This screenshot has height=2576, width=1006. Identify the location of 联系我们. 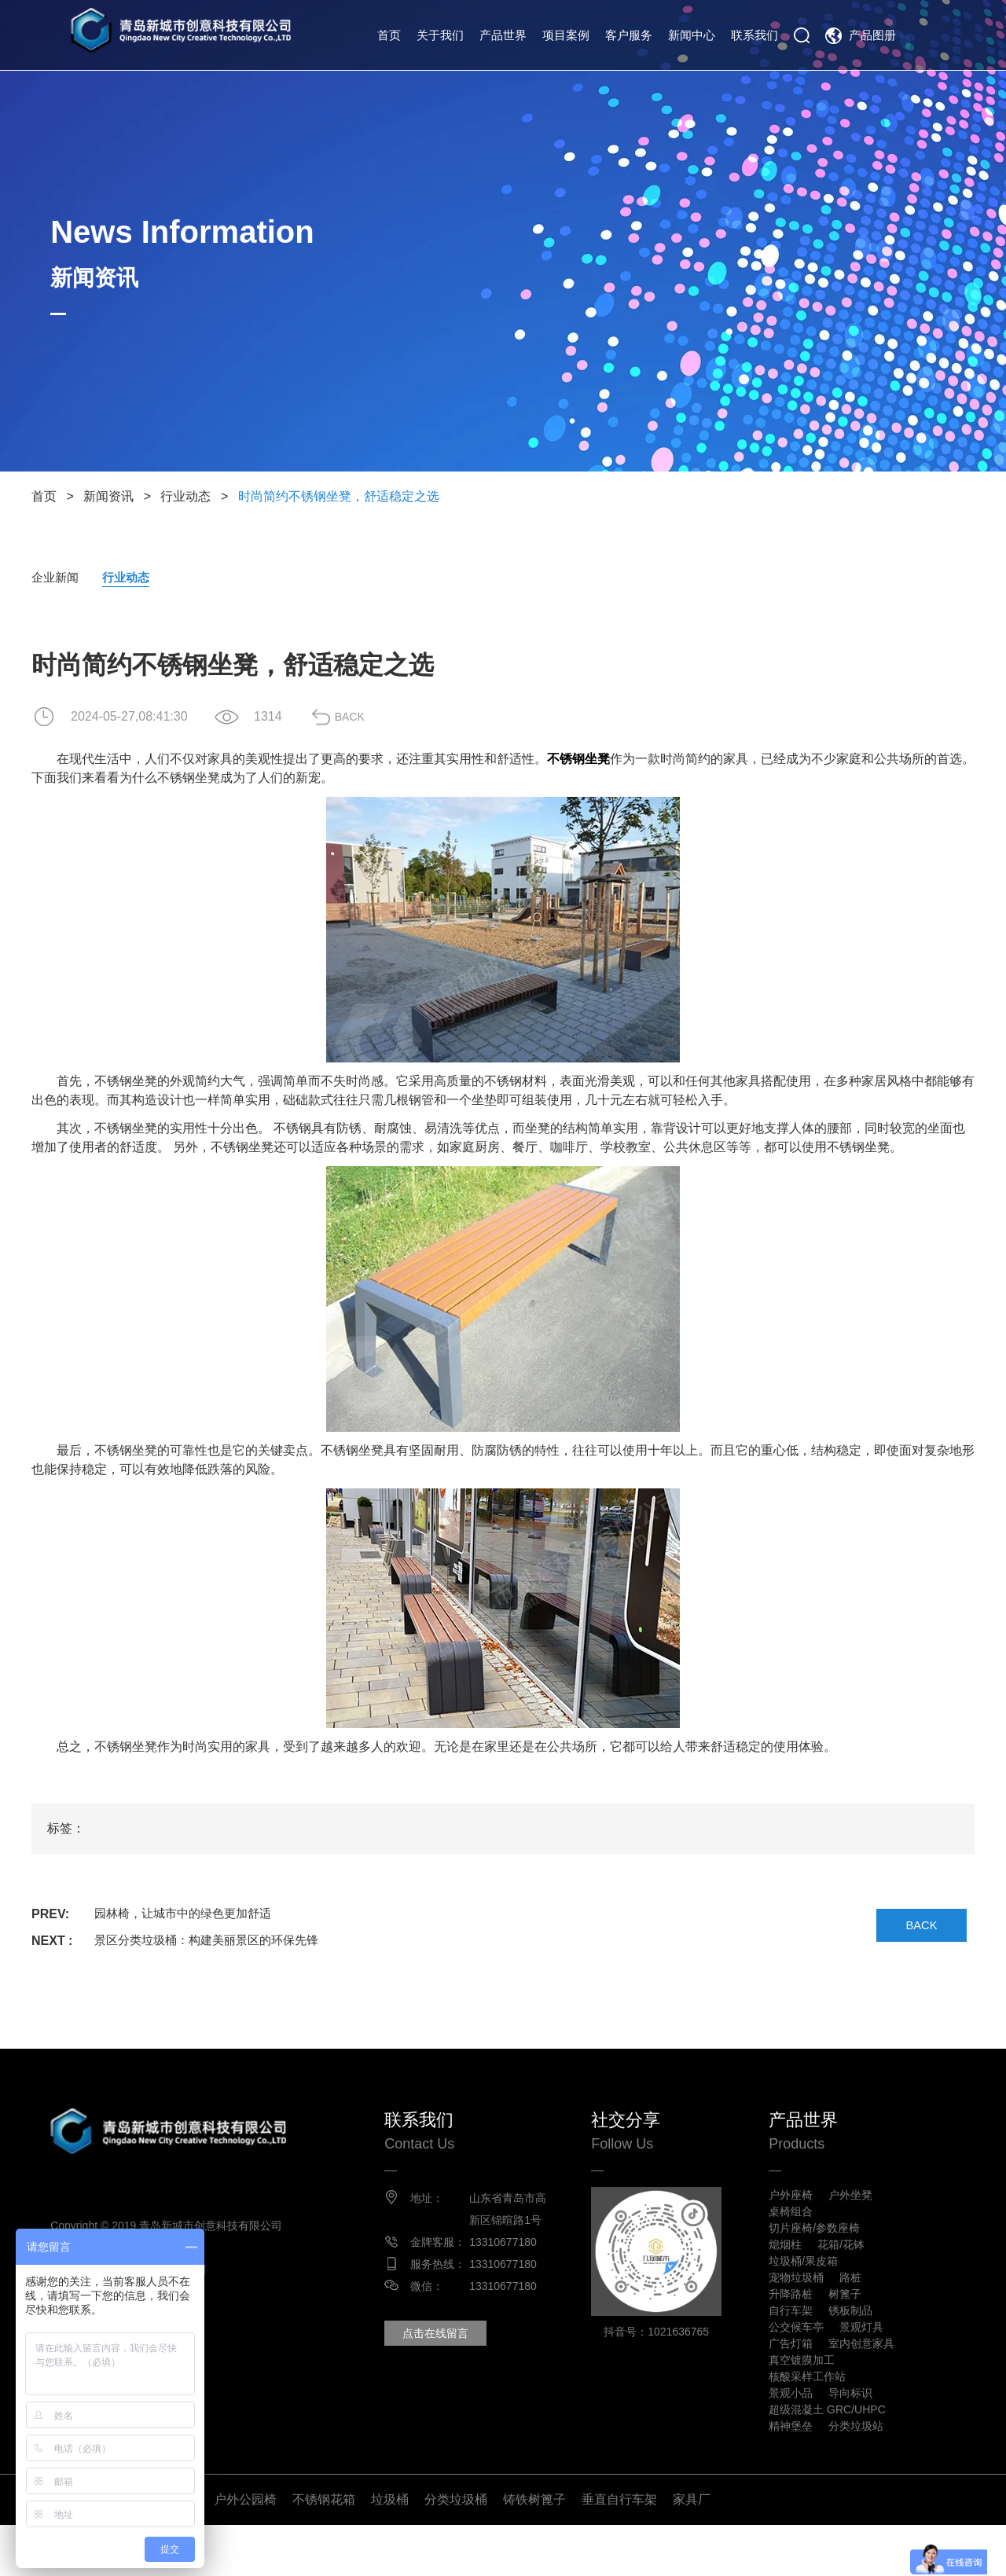
(754, 35).